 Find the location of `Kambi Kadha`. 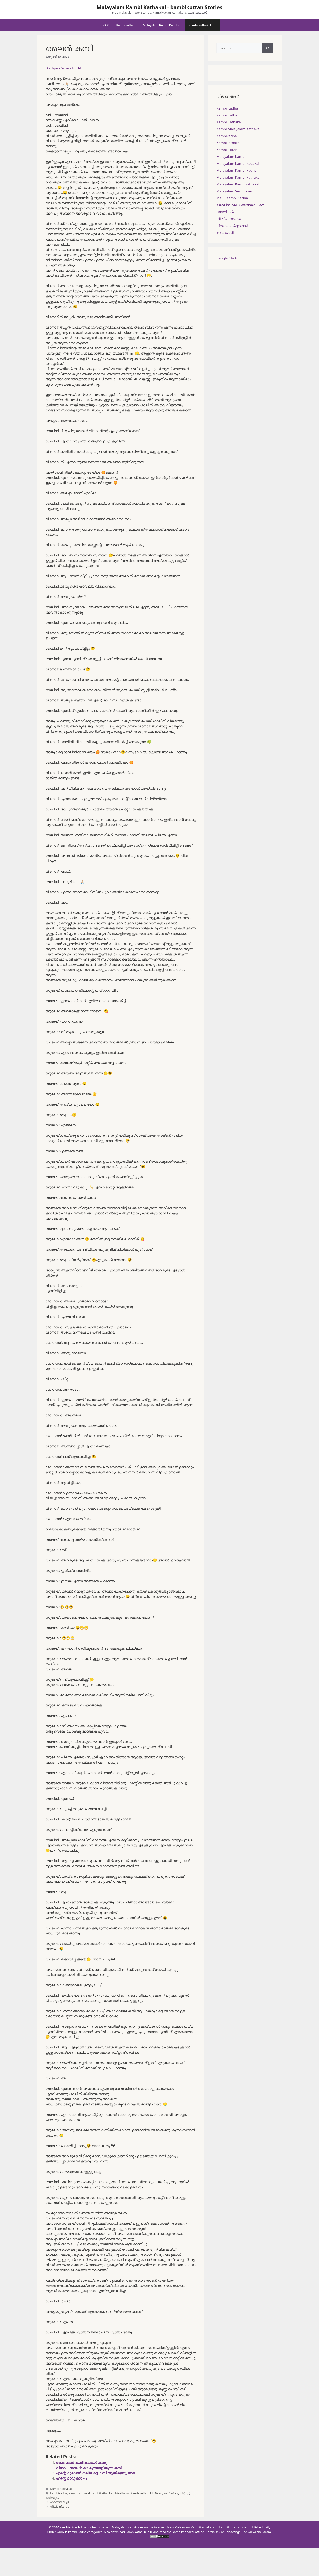

Kambi Kadha is located at coordinates (227, 108).